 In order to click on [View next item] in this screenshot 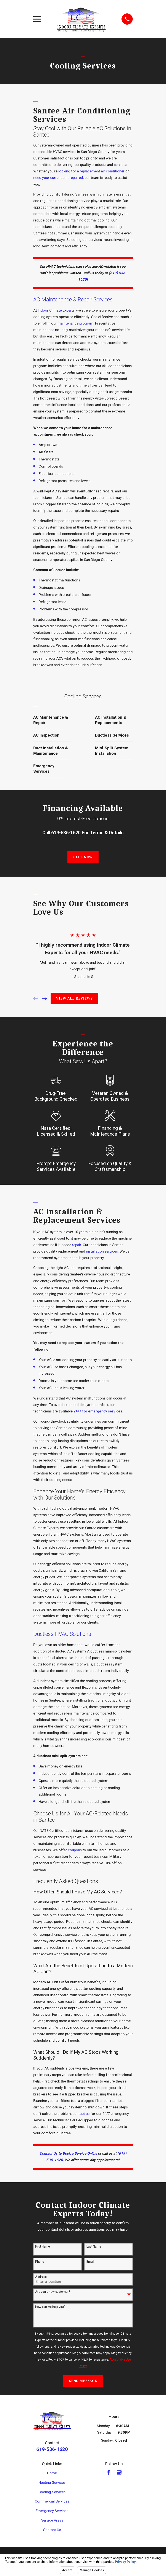, I will do `click(44, 998)`.